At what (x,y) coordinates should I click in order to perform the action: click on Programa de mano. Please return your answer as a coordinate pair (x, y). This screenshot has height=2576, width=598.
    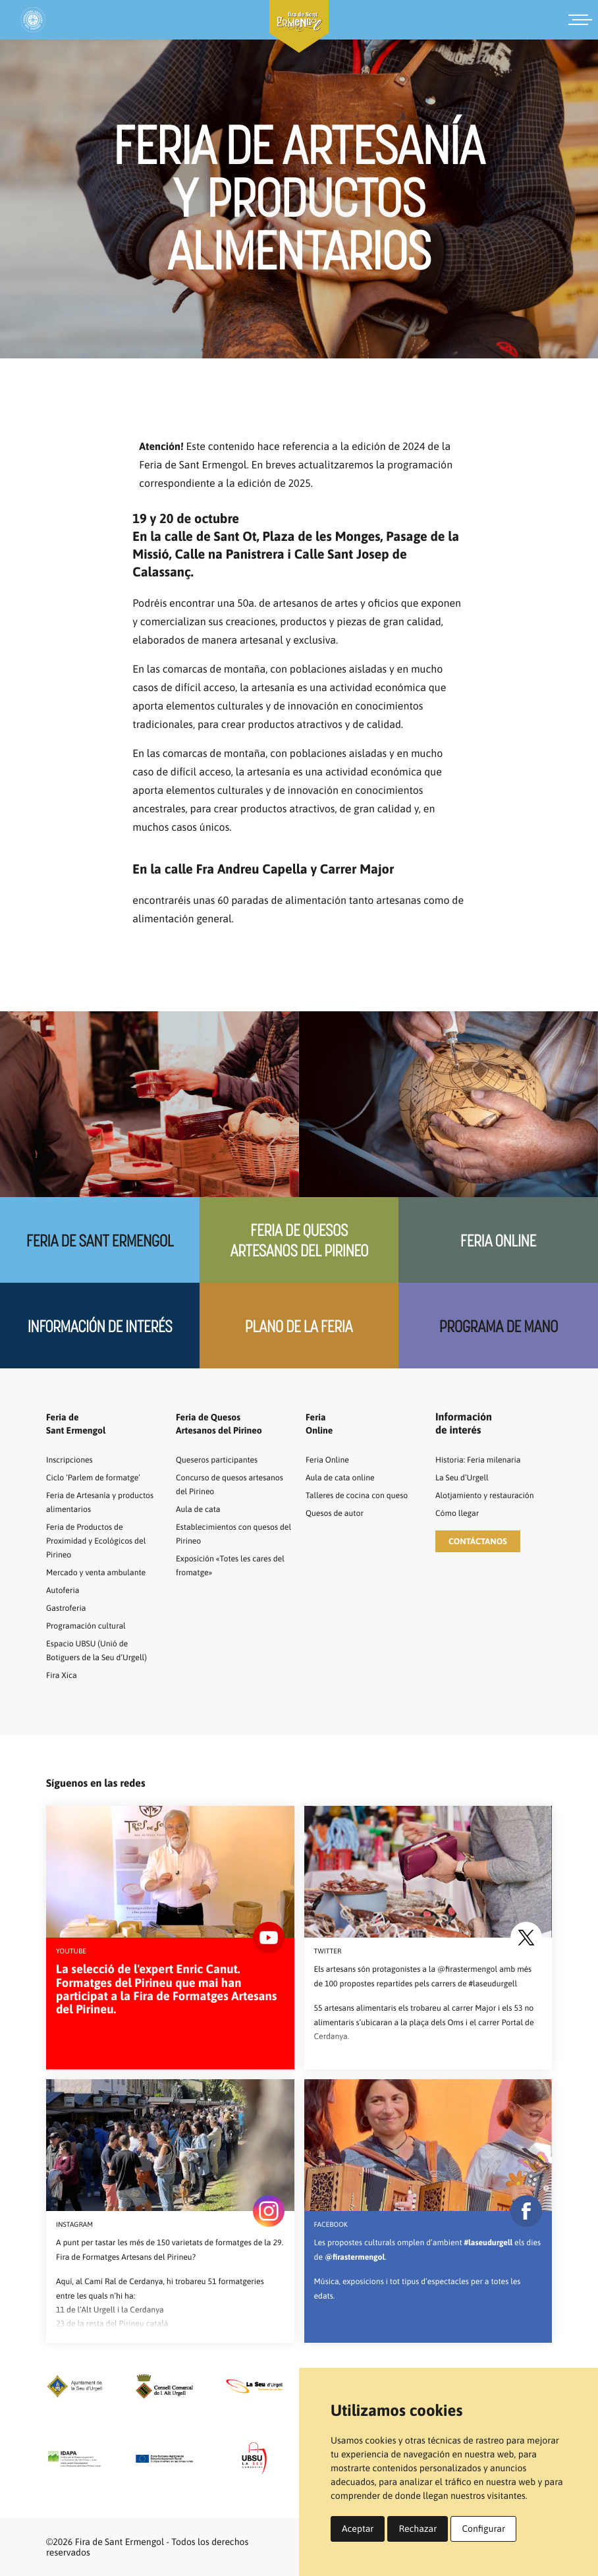
    Looking at the image, I should click on (498, 1326).